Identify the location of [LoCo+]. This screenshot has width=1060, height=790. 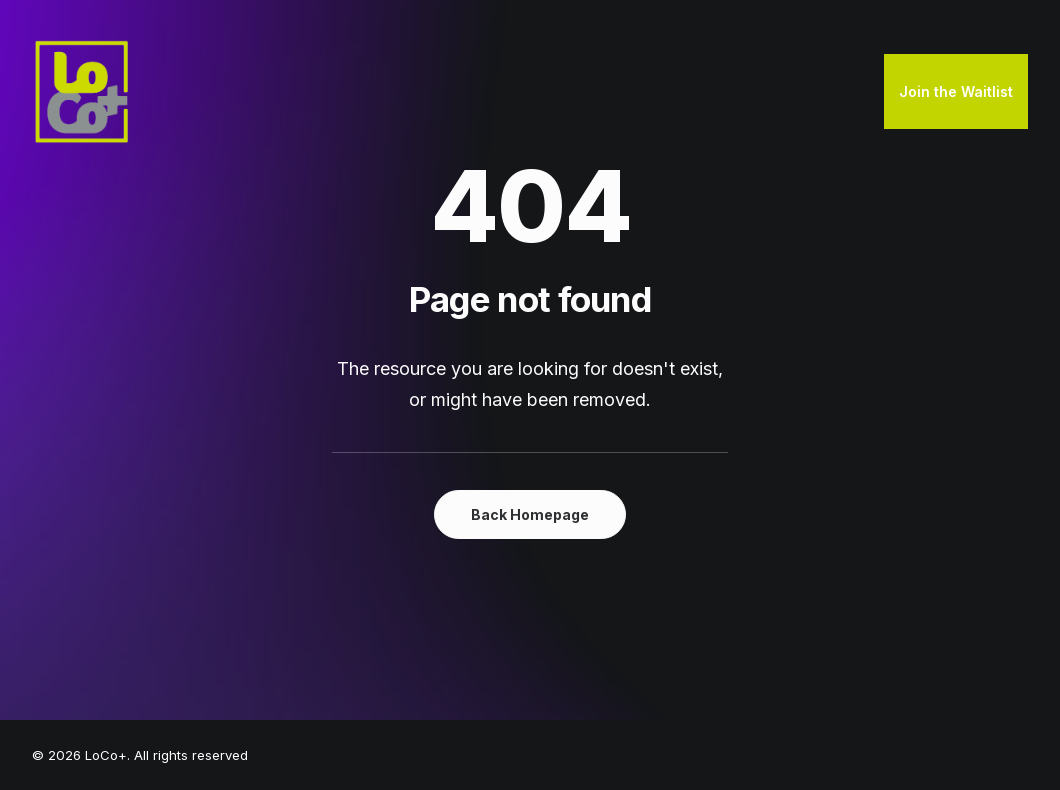
(82, 92).